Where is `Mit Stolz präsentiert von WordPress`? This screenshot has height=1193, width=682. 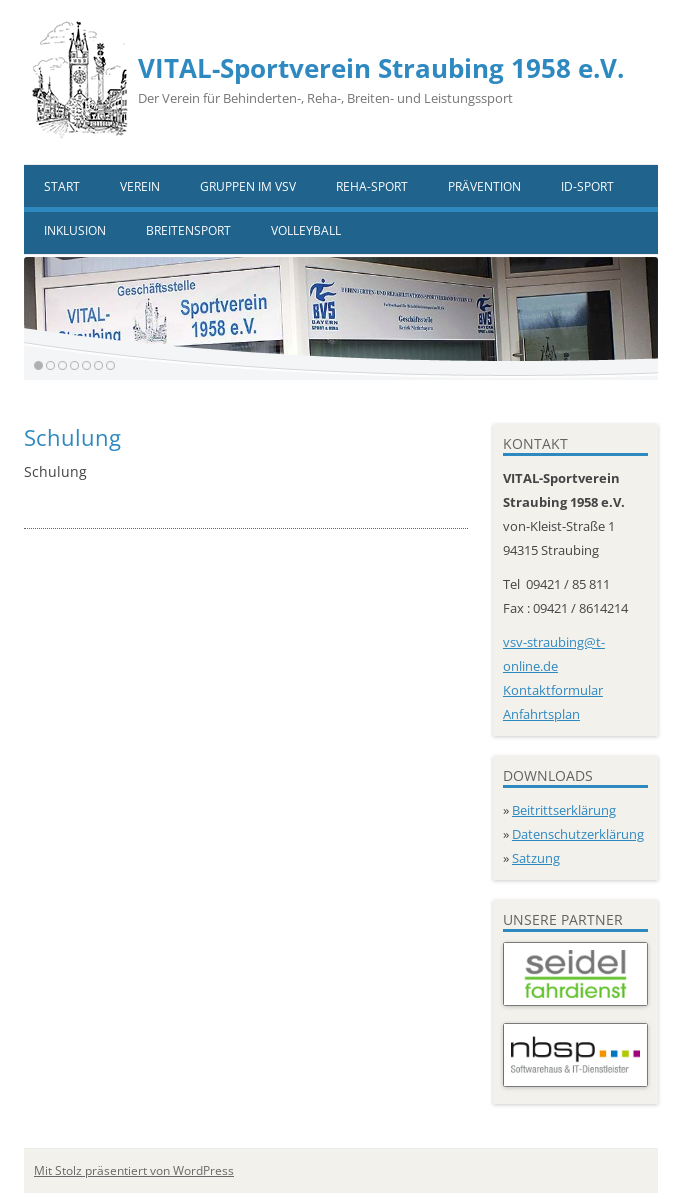 Mit Stolz präsentiert von WordPress is located at coordinates (134, 1170).